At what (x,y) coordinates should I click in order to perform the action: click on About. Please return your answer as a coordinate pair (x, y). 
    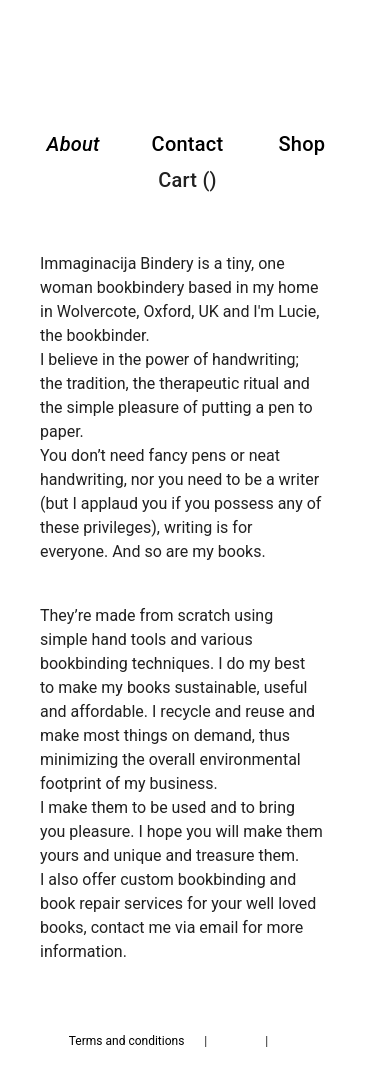
    Looking at the image, I should click on (73, 144).